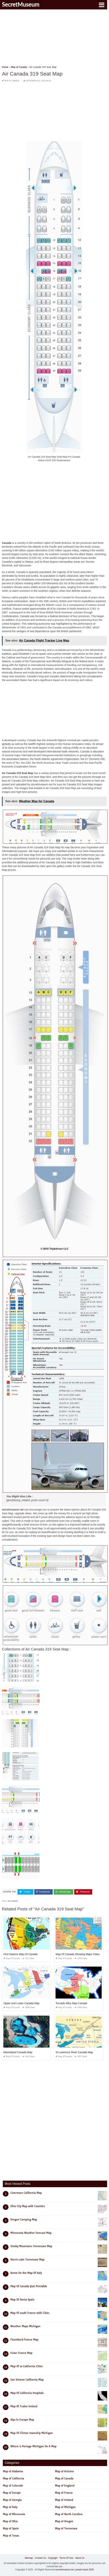 The width and height of the screenshot is (109, 2576). I want to click on Rome On the Map Of Italy, so click(26, 2273).